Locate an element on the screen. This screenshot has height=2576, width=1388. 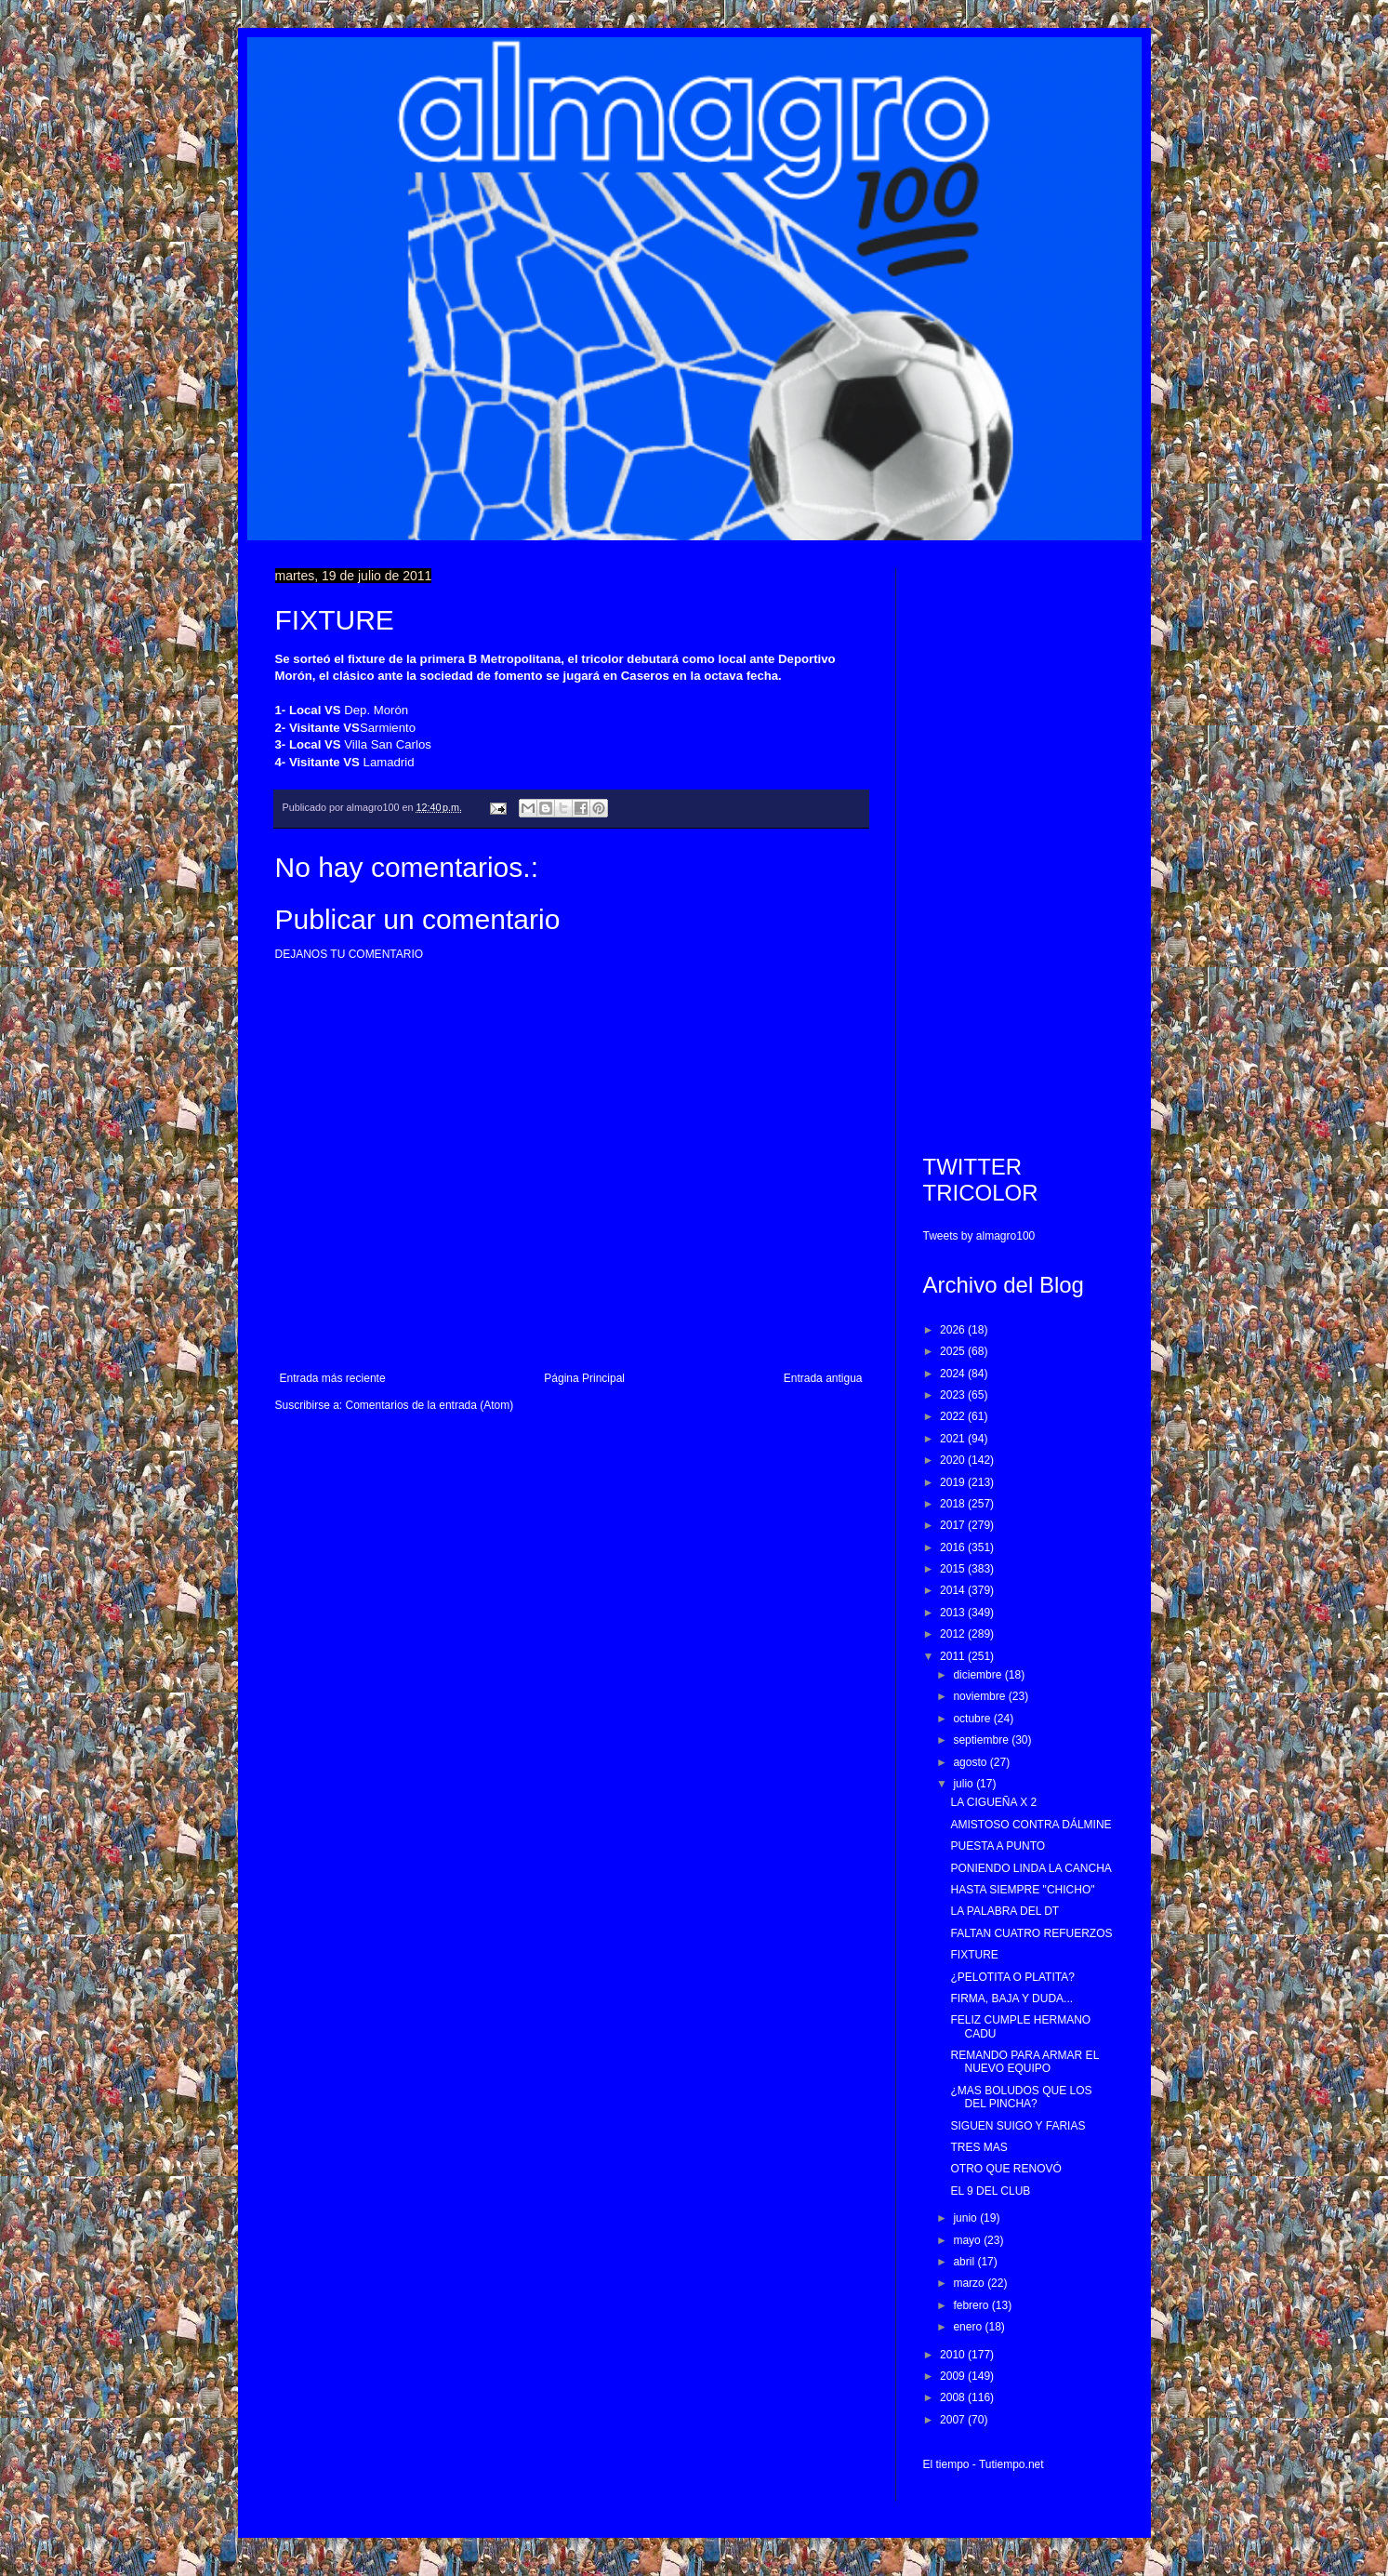
2016 is located at coordinates (954, 1547).